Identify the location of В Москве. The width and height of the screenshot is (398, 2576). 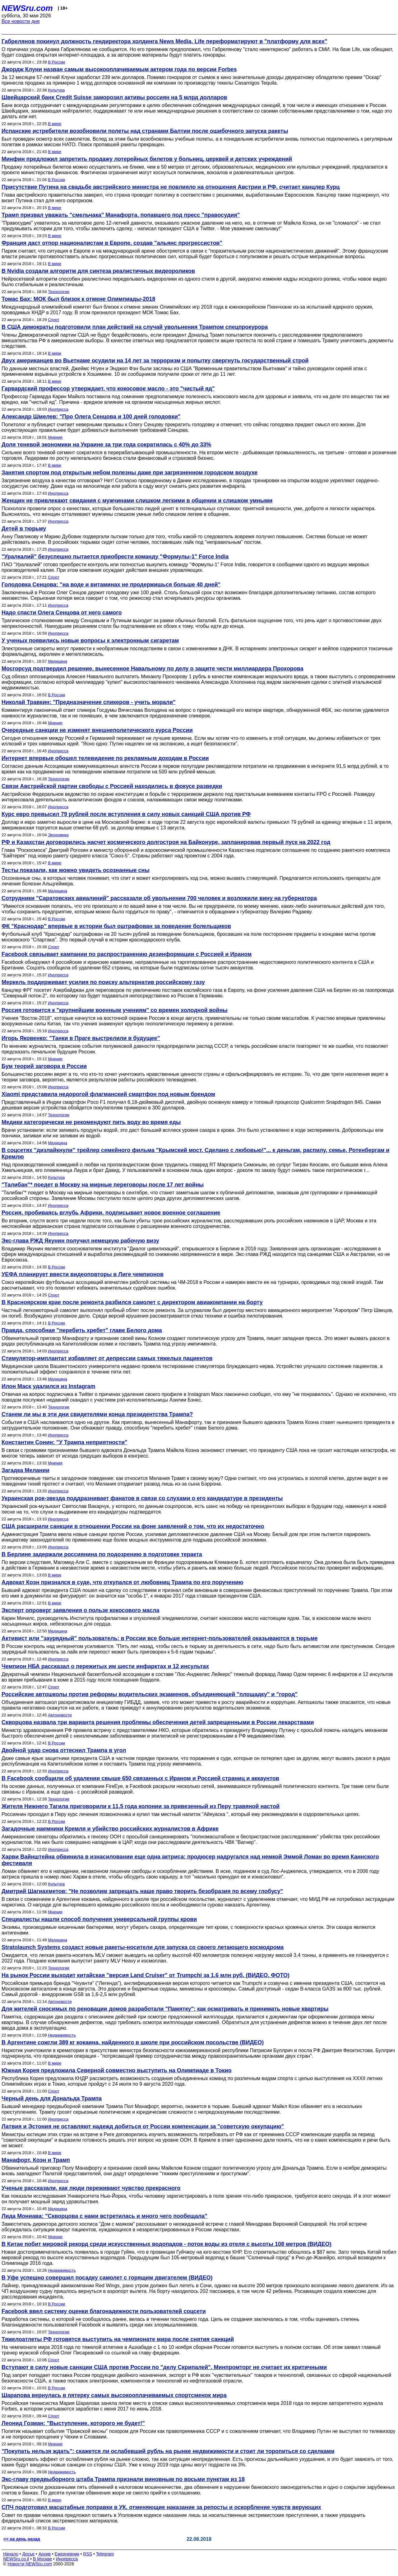
(42, 2558).